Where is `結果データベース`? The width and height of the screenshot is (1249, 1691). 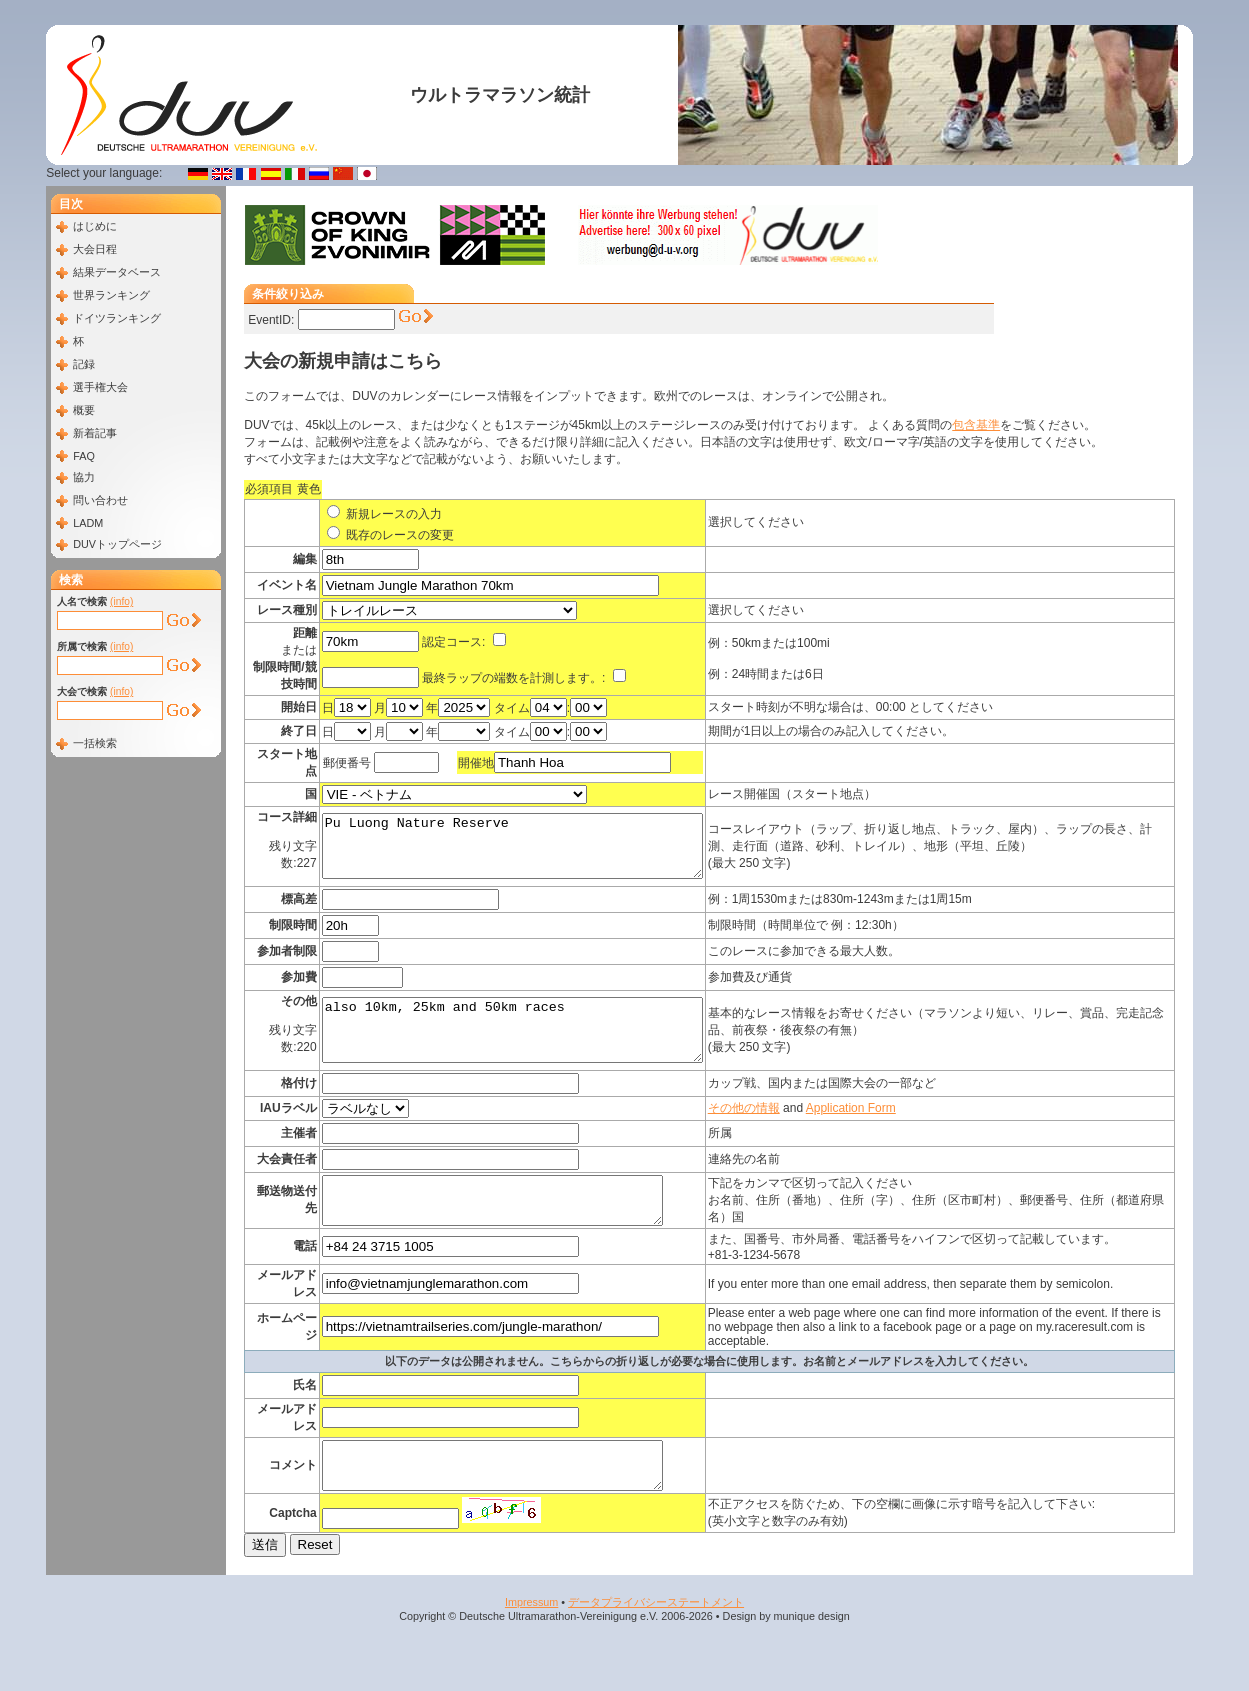 結果データベース is located at coordinates (117, 272).